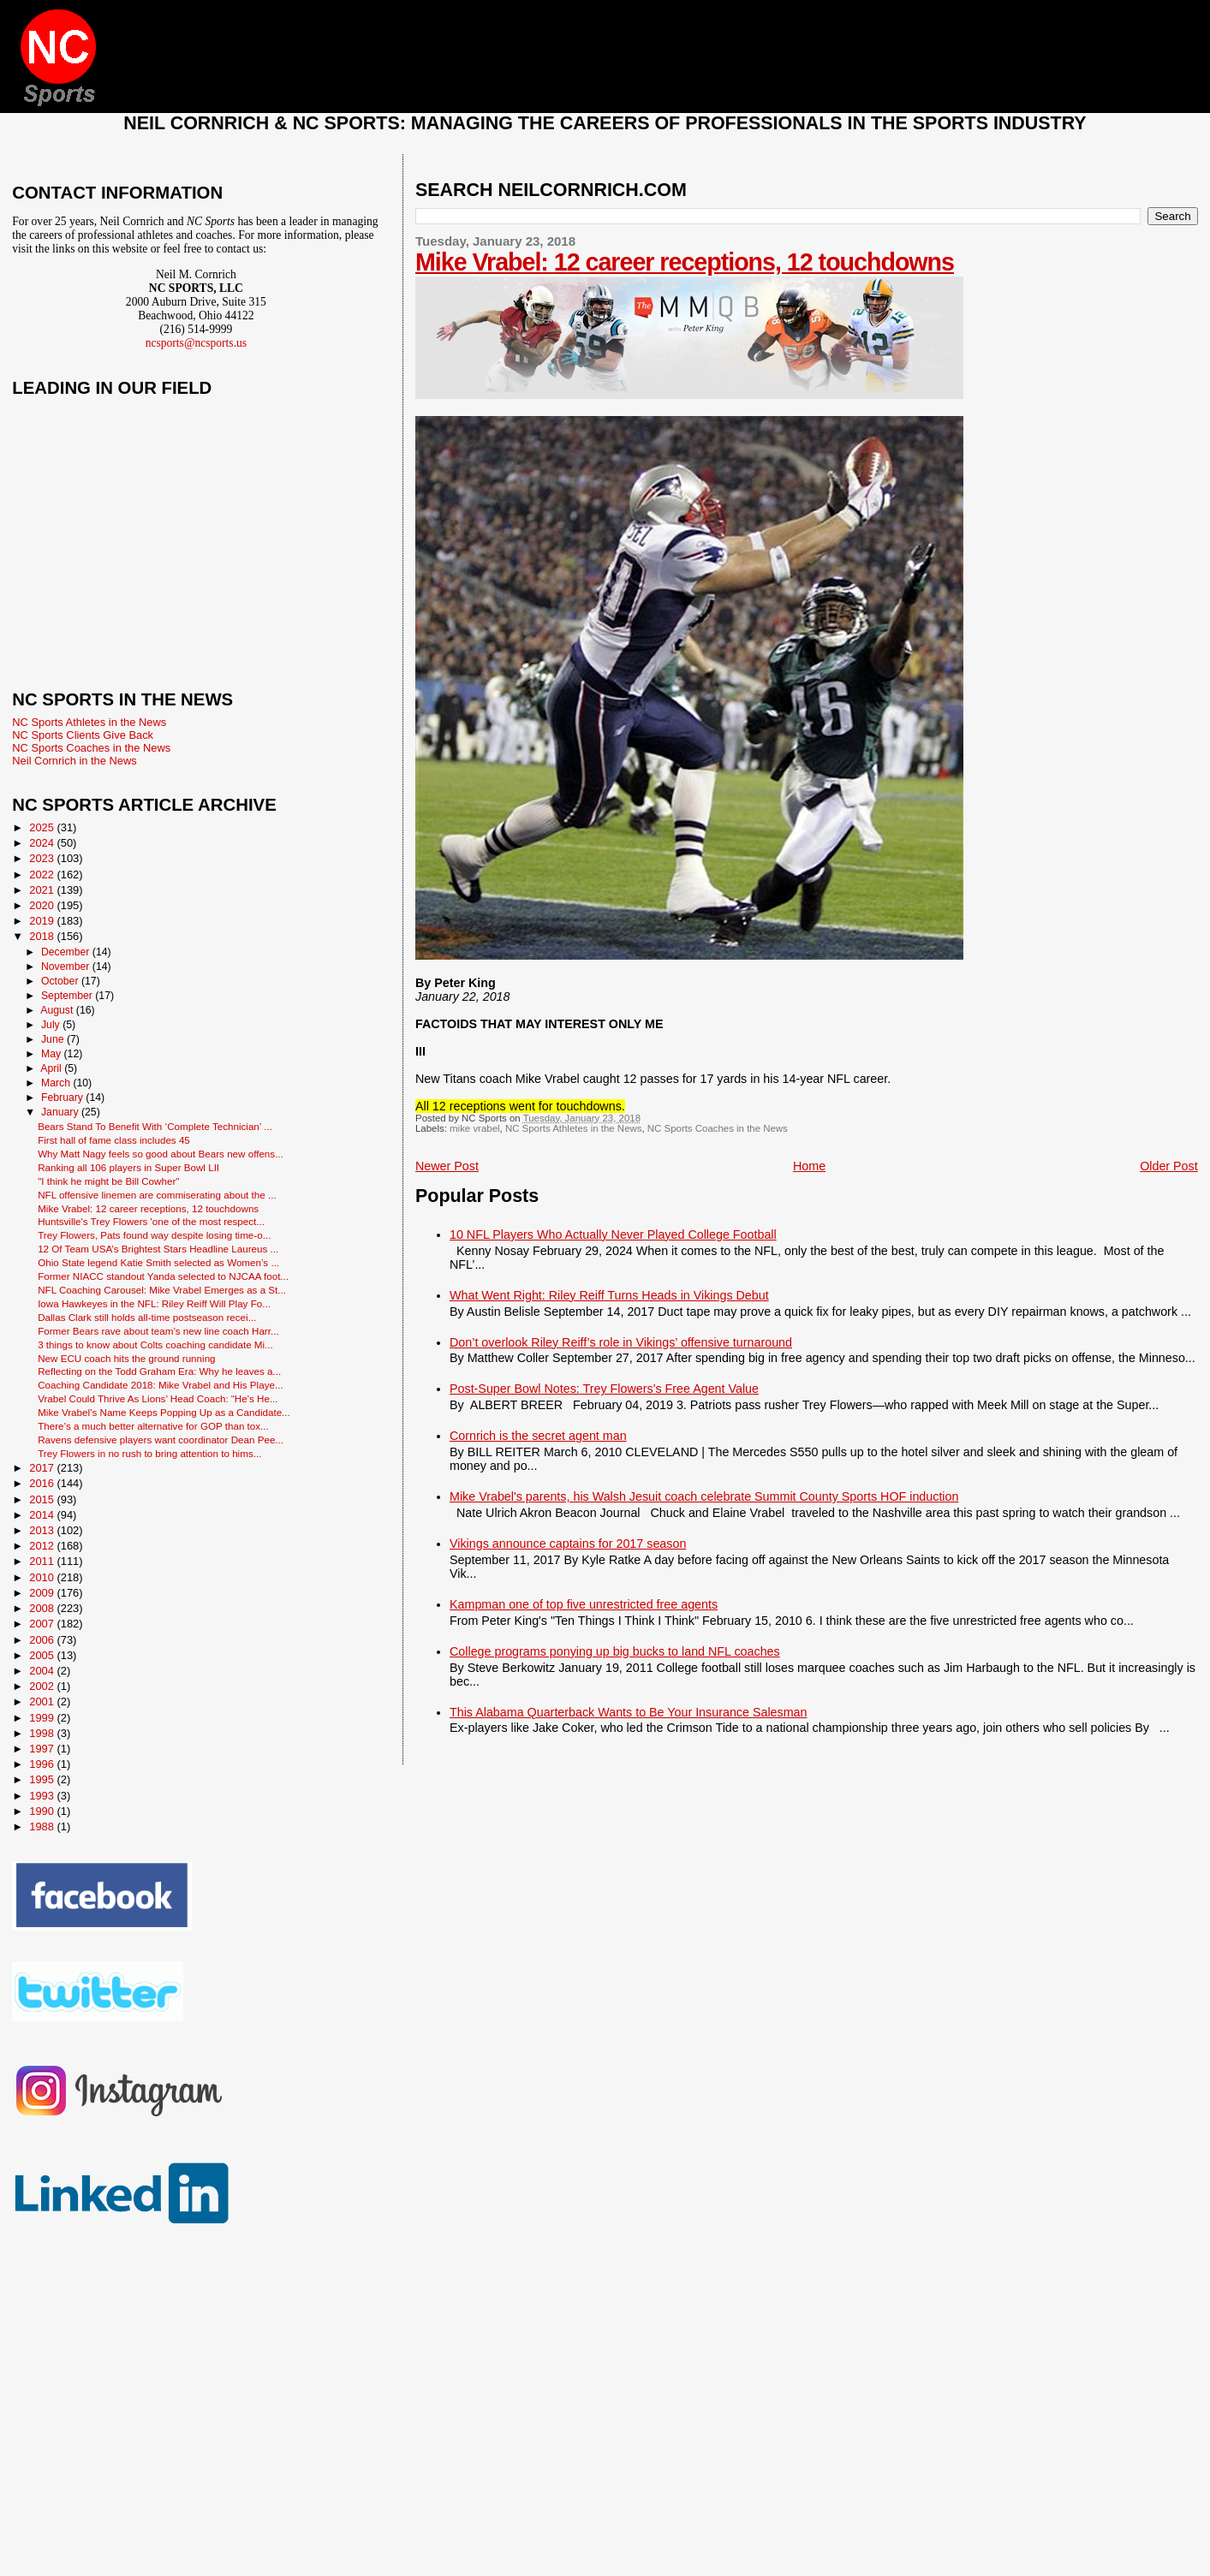 The image size is (1210, 2576). Describe the element at coordinates (126, 1358) in the screenshot. I see `New ECU coach hits the ground running` at that location.